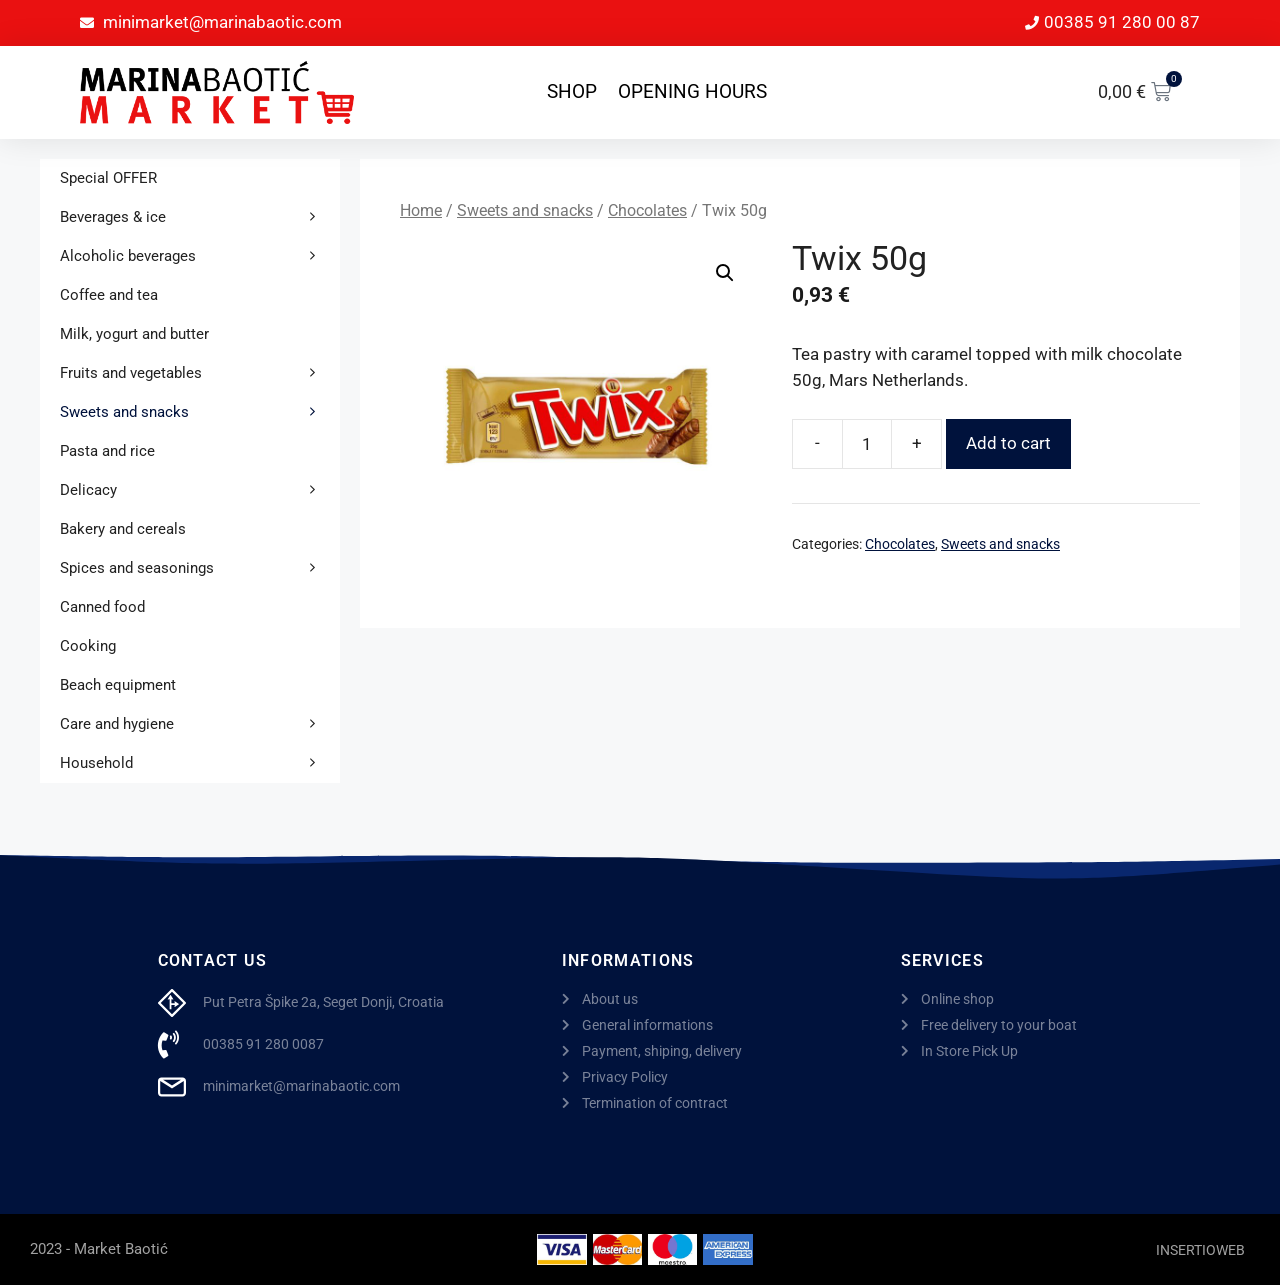  What do you see at coordinates (200, 217) in the screenshot?
I see `Beverages & ice` at bounding box center [200, 217].